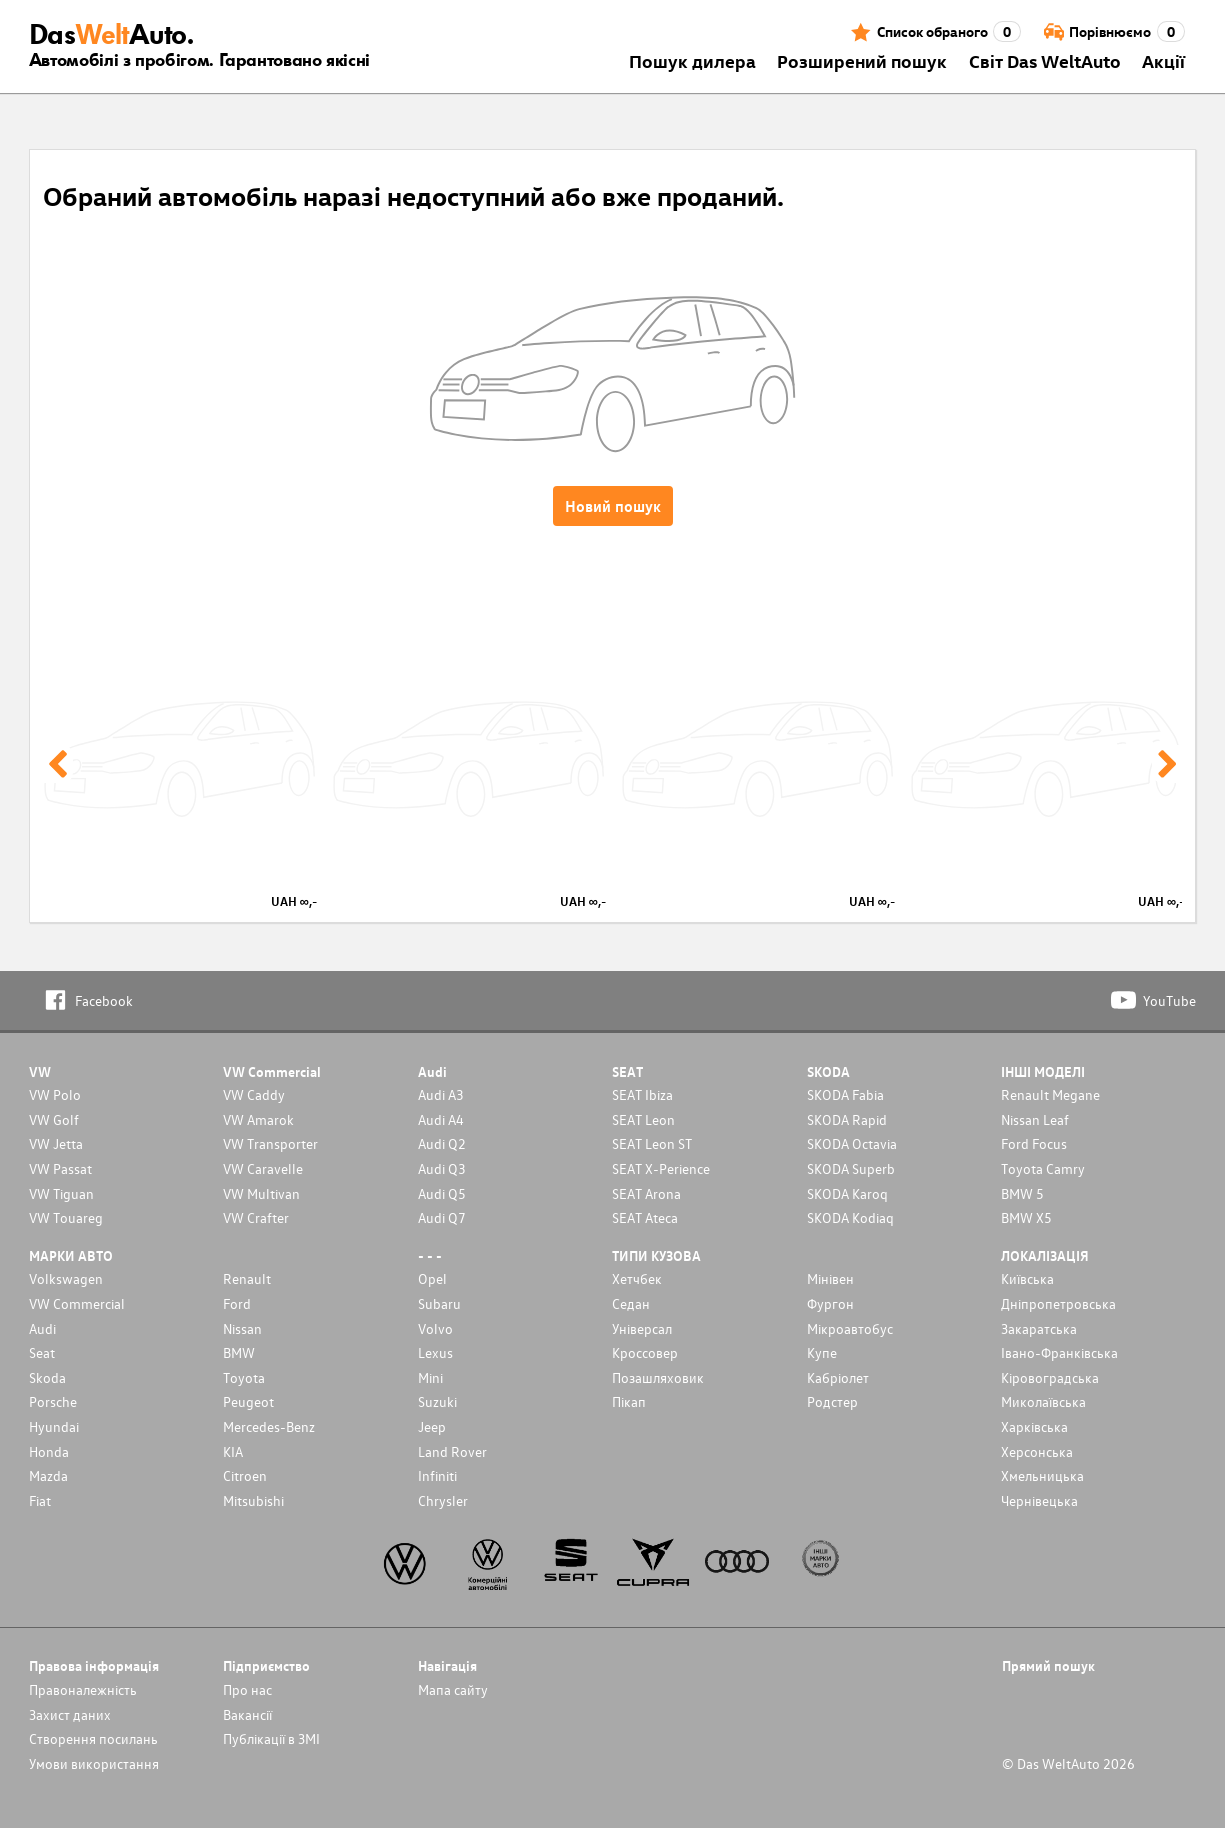 The width and height of the screenshot is (1225, 1828). Describe the element at coordinates (61, 1193) in the screenshot. I see `VW Tiguan` at that location.